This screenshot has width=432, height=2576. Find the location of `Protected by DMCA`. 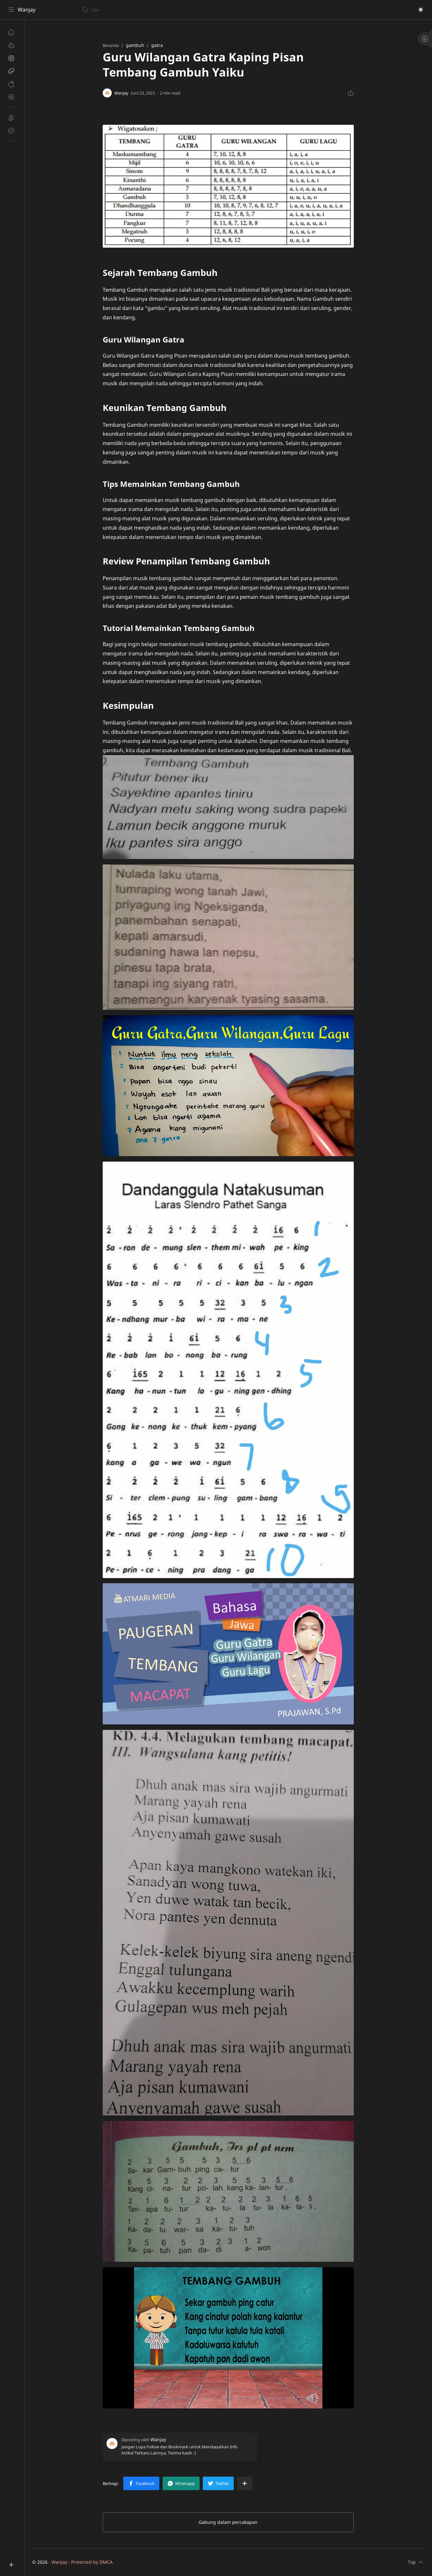

Protected by DMCA is located at coordinates (92, 2562).